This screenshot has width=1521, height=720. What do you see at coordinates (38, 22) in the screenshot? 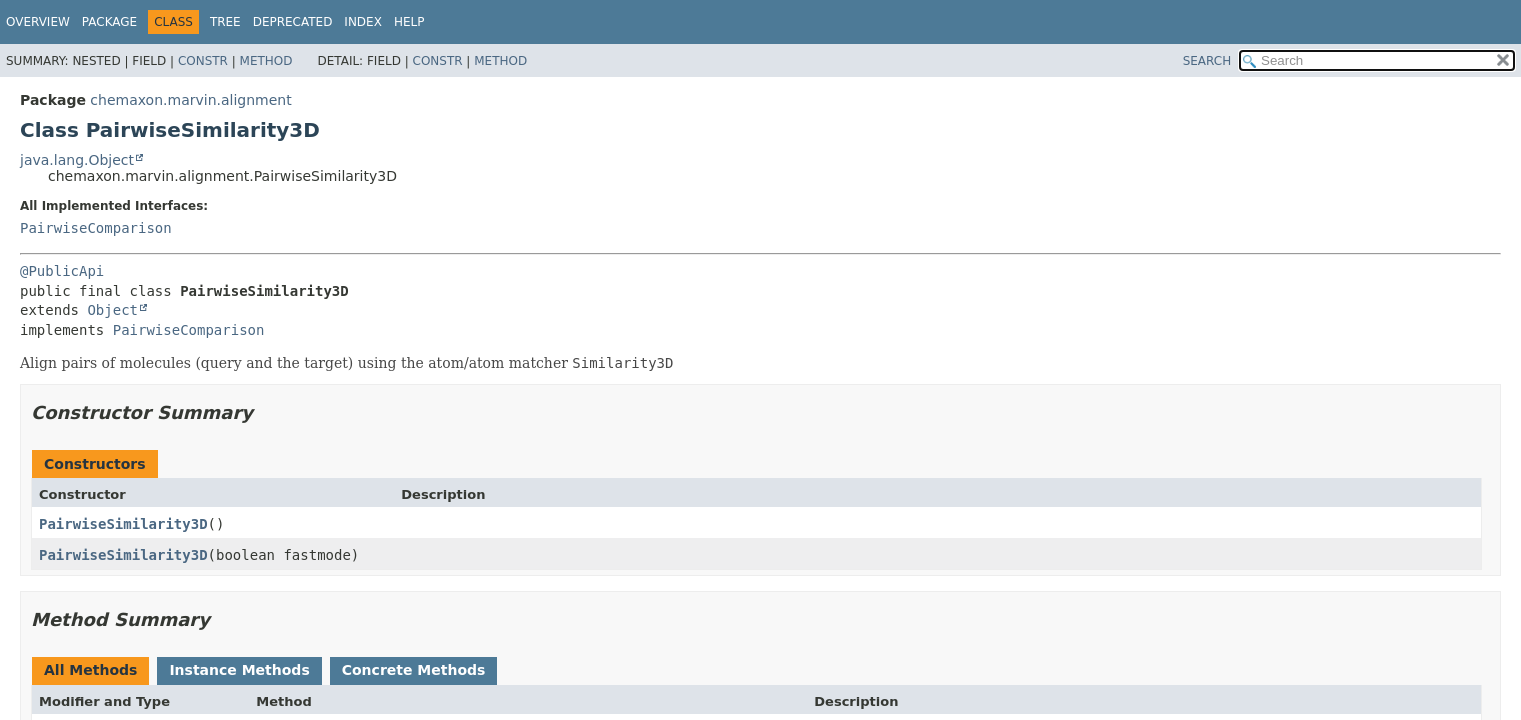
I see `Overview` at bounding box center [38, 22].